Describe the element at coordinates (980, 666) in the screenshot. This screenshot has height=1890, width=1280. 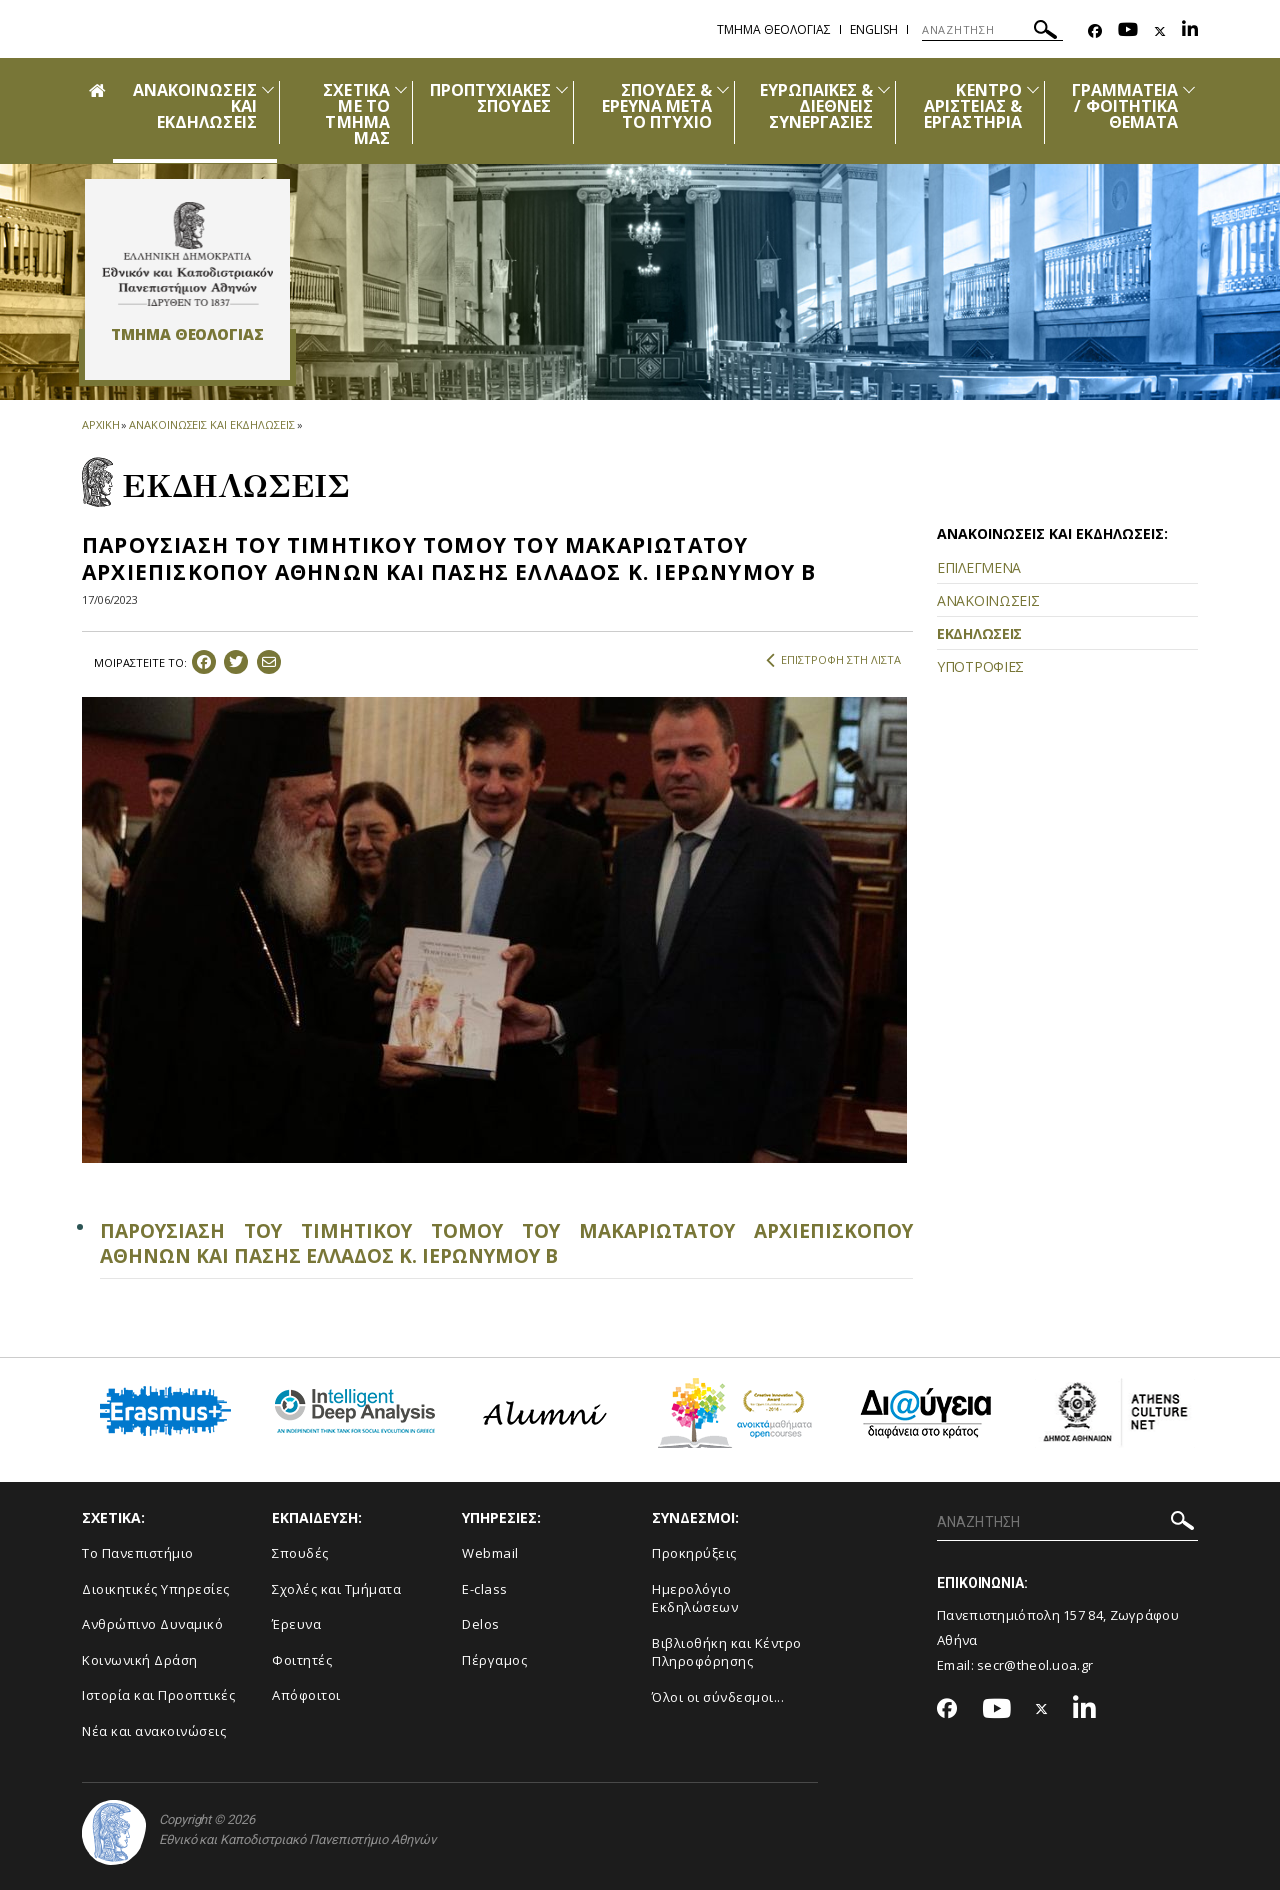
I see `ΥΠΟΤΡΟΦΙΕΣ` at that location.